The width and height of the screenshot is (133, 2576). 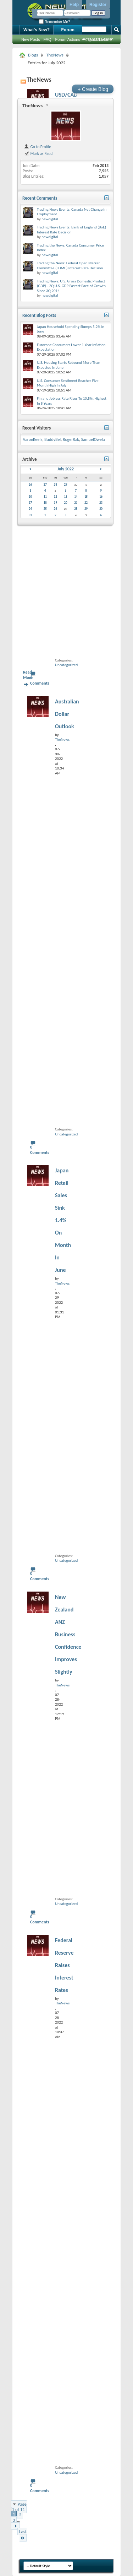 I want to click on Create Blog, so click(x=92, y=89).